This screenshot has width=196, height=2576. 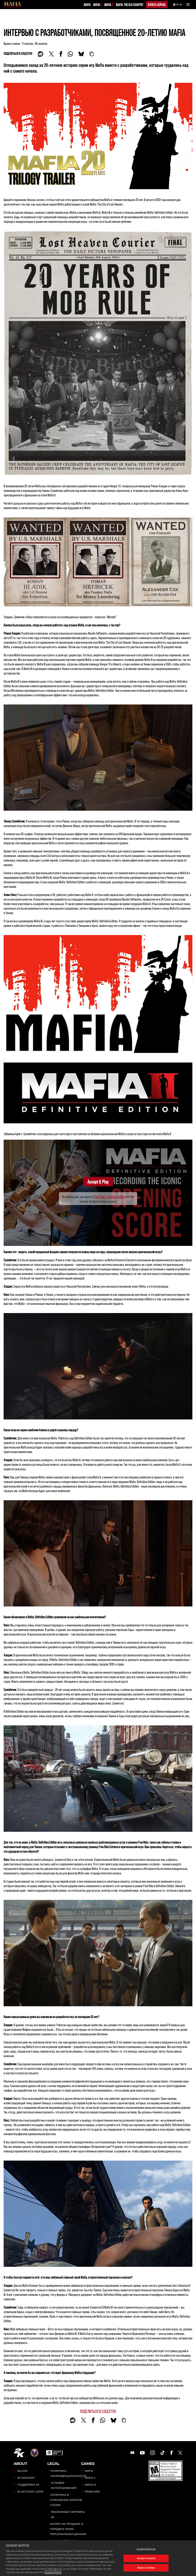 What do you see at coordinates (87, 4) in the screenshot?
I see `MAFIA [Mafia]` at bounding box center [87, 4].